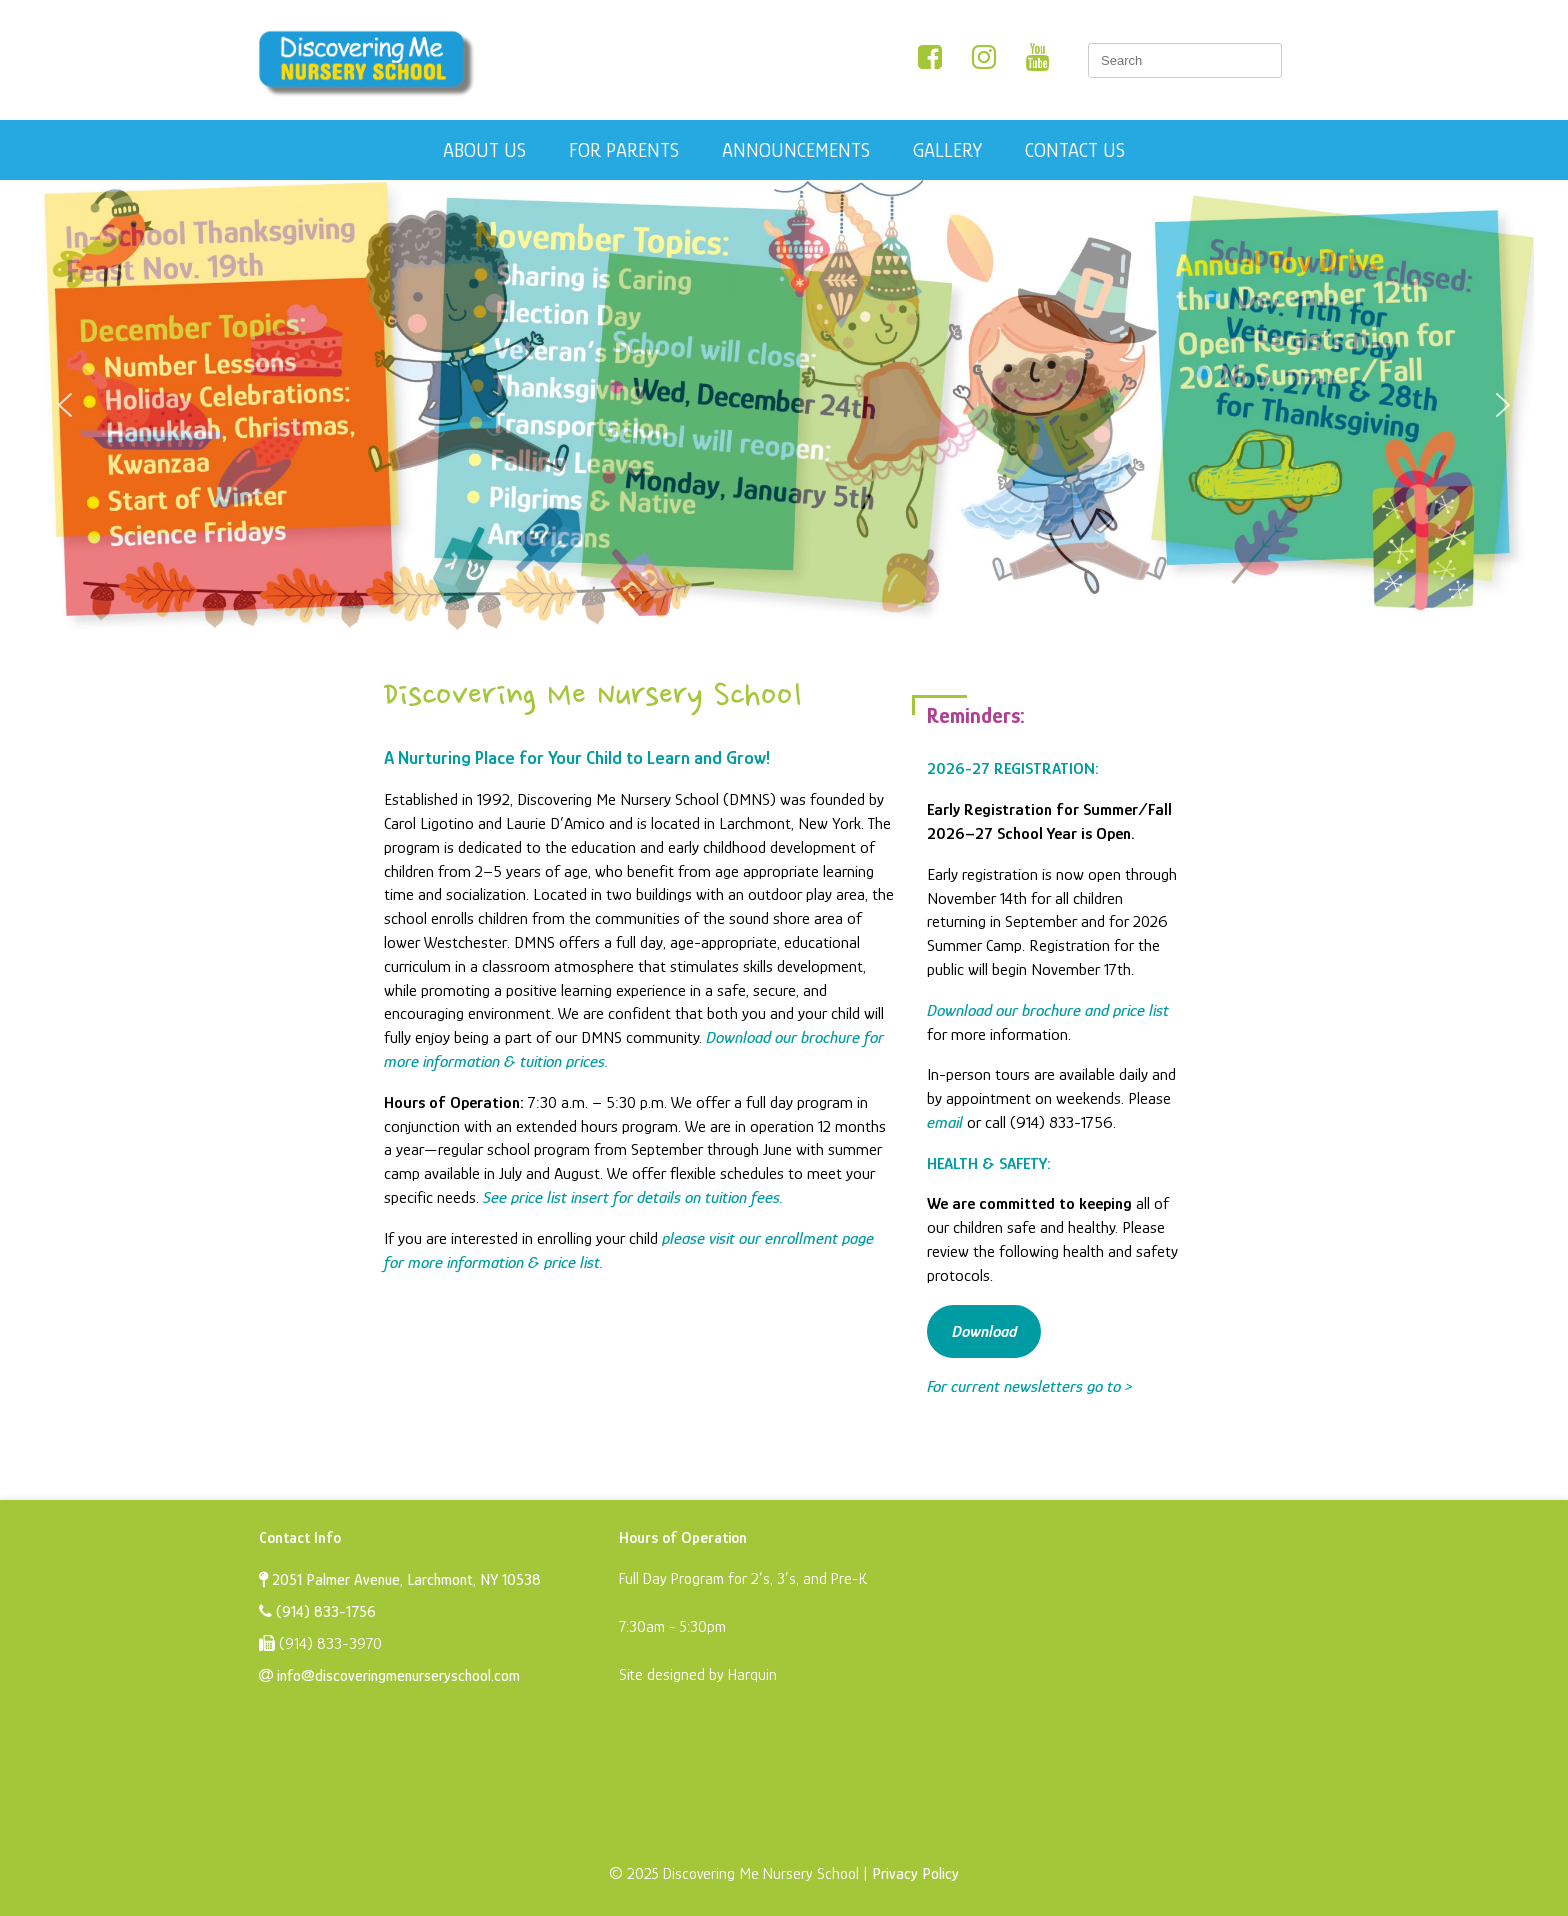 The image size is (1568, 1916). What do you see at coordinates (389, 1676) in the screenshot?
I see `info@discoveringmenurseryschool.com` at bounding box center [389, 1676].